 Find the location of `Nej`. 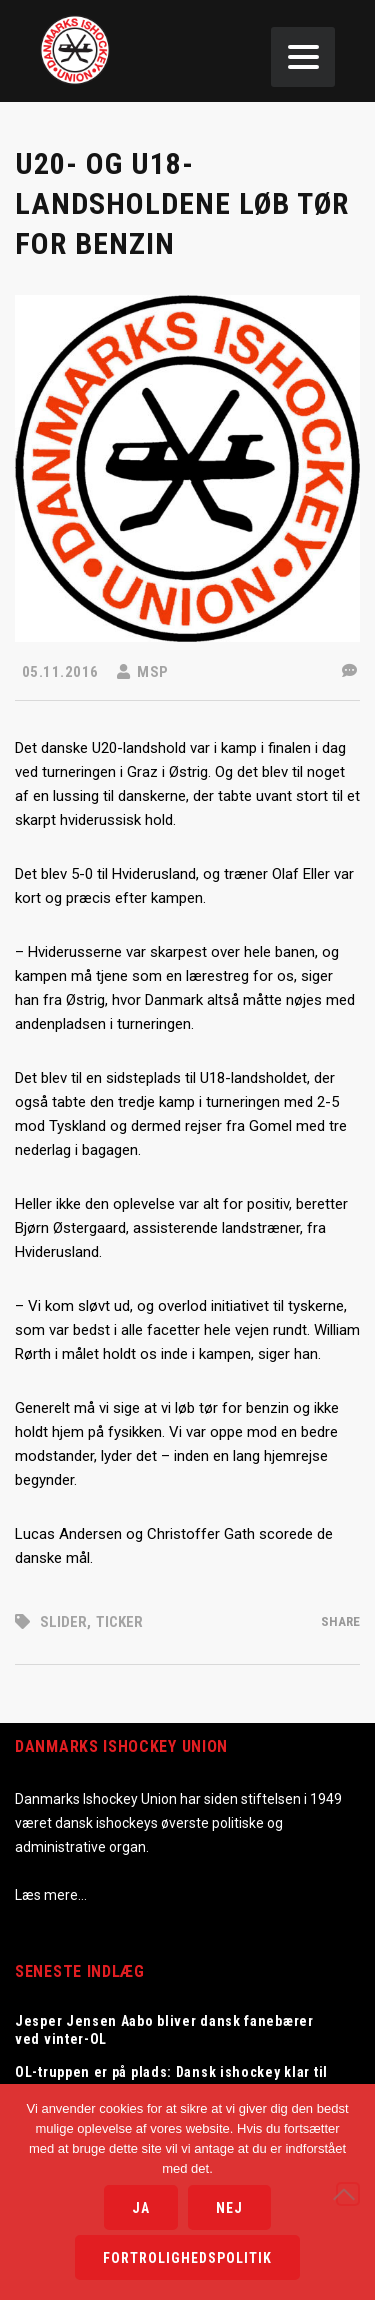

Nej is located at coordinates (229, 2208).